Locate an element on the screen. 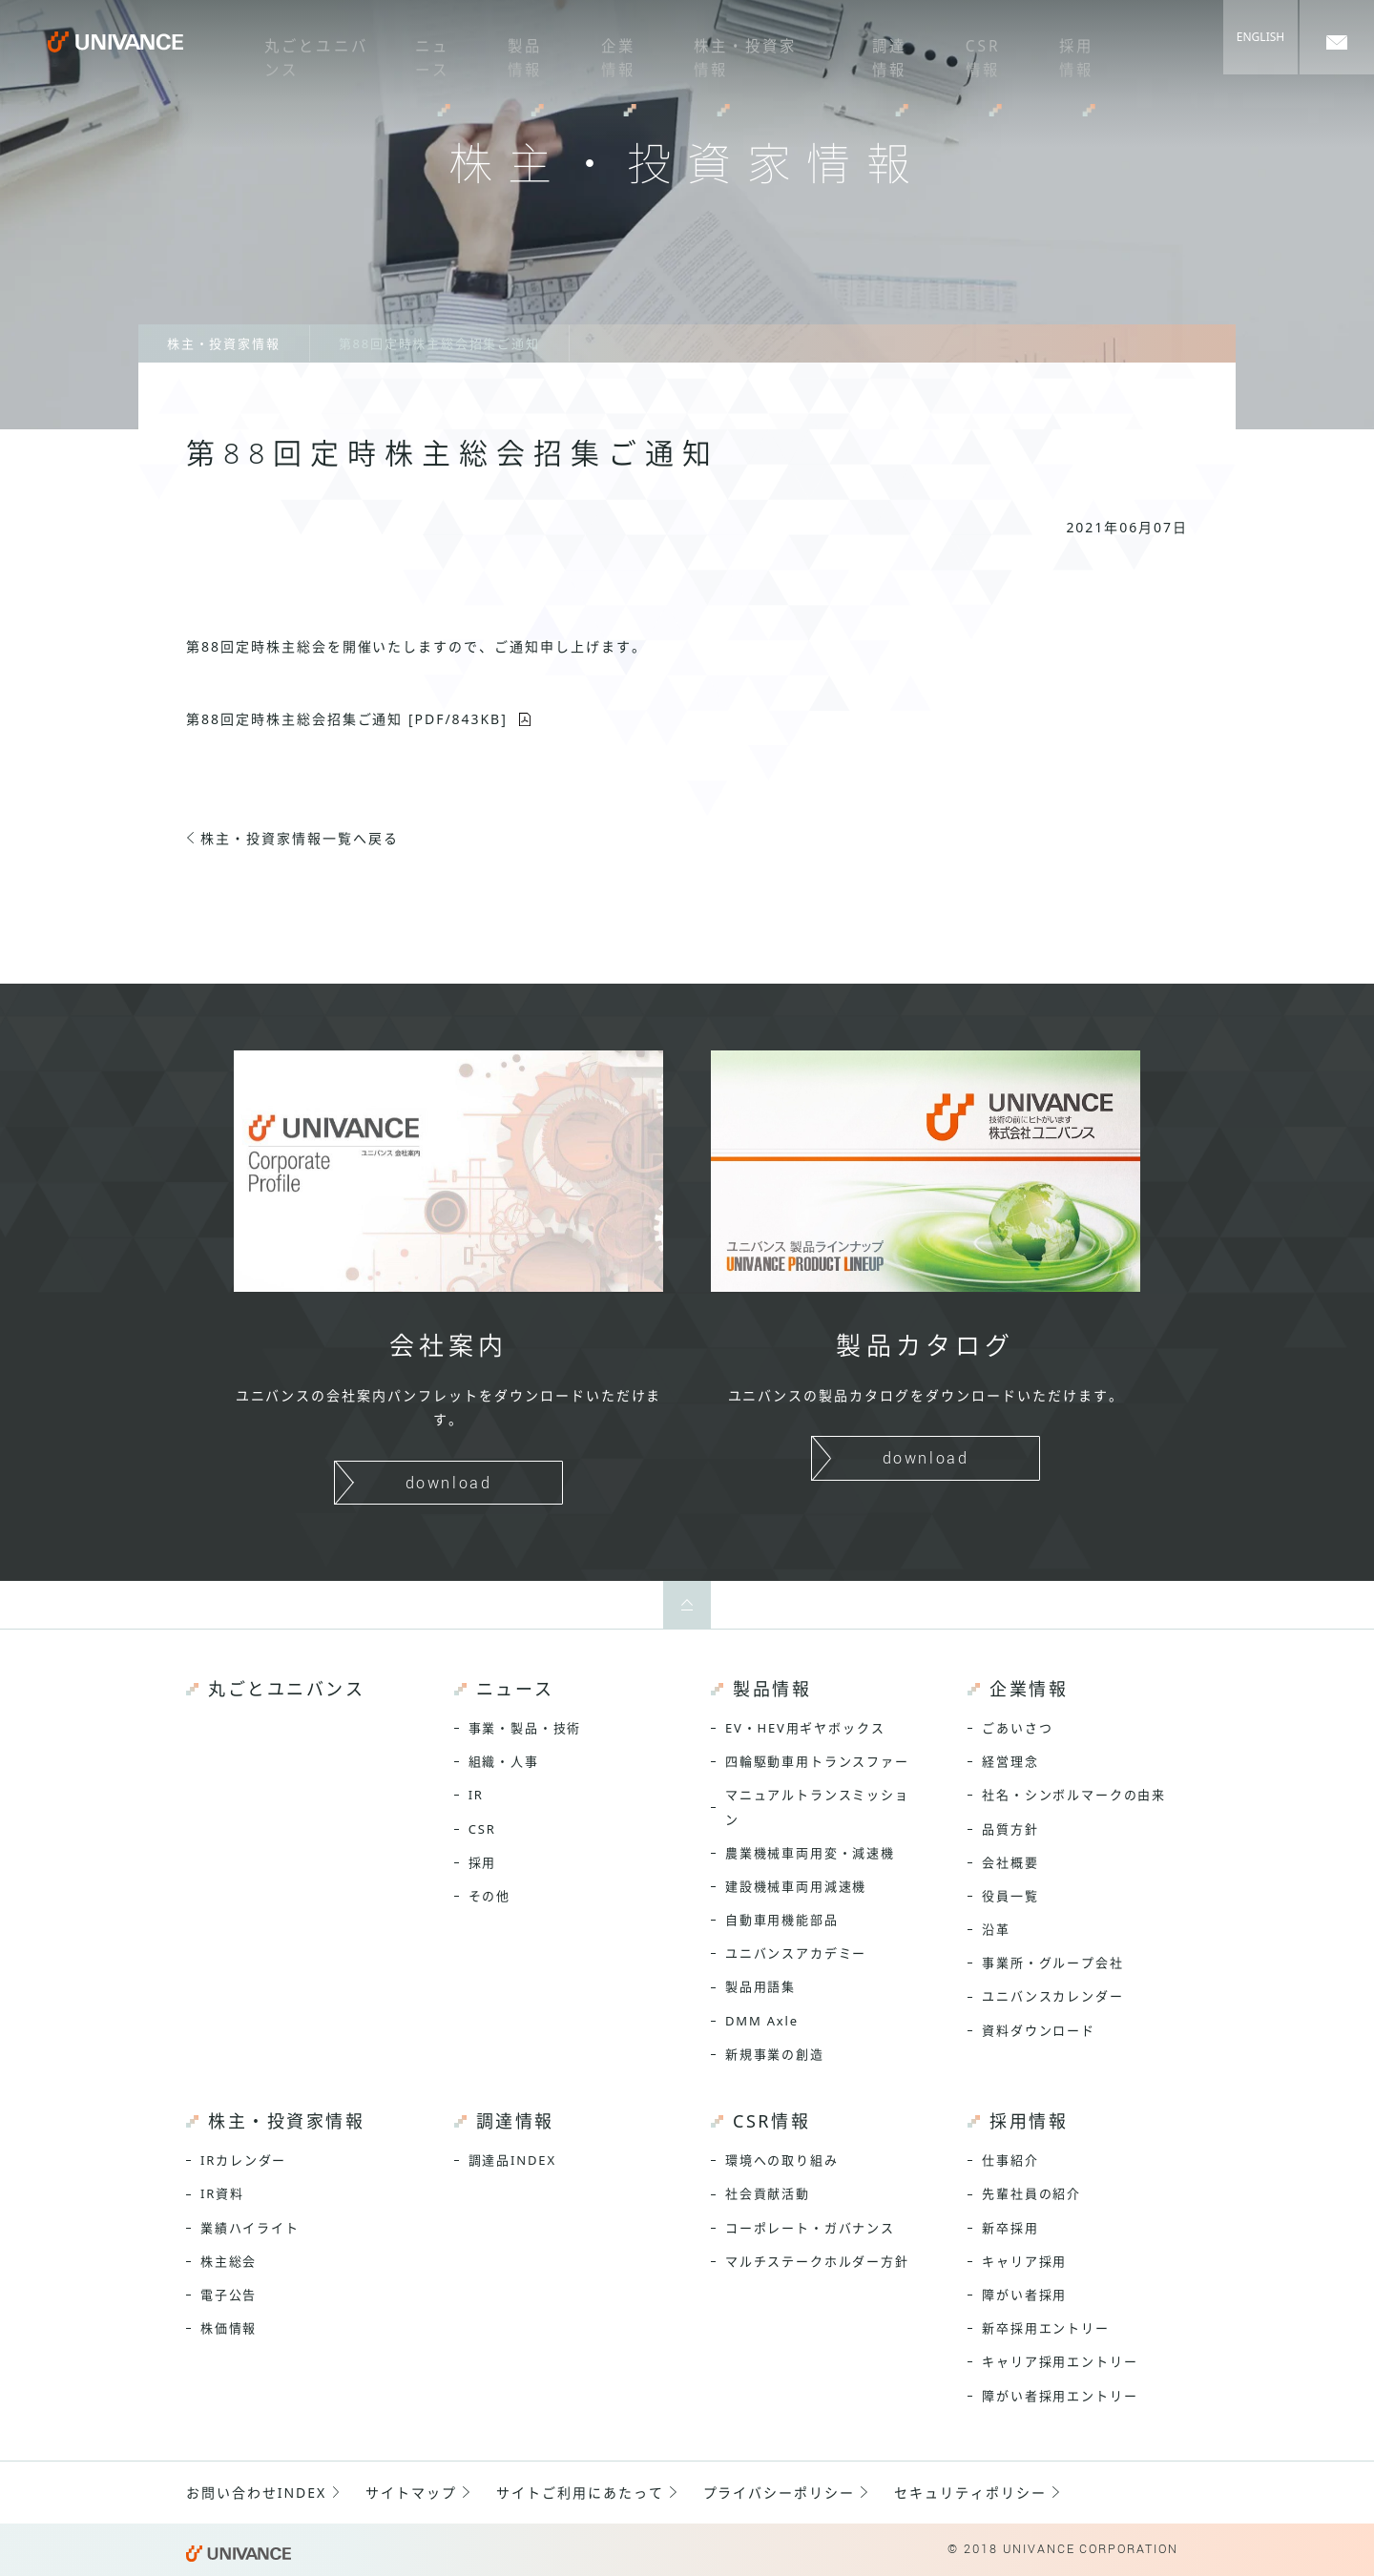 The width and height of the screenshot is (1374, 2576). 電子公告 [menuitem] is located at coordinates (228, 2294).